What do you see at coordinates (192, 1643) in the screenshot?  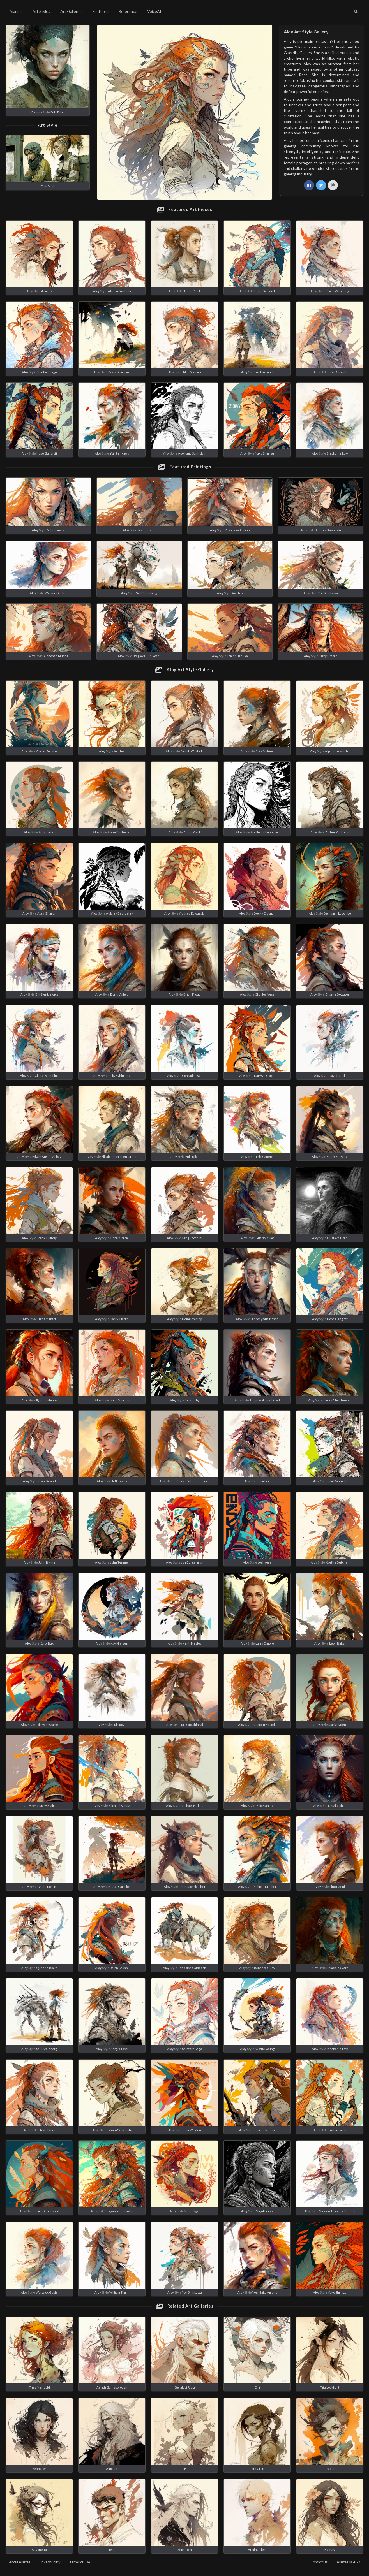 I see `Keith Negley` at bounding box center [192, 1643].